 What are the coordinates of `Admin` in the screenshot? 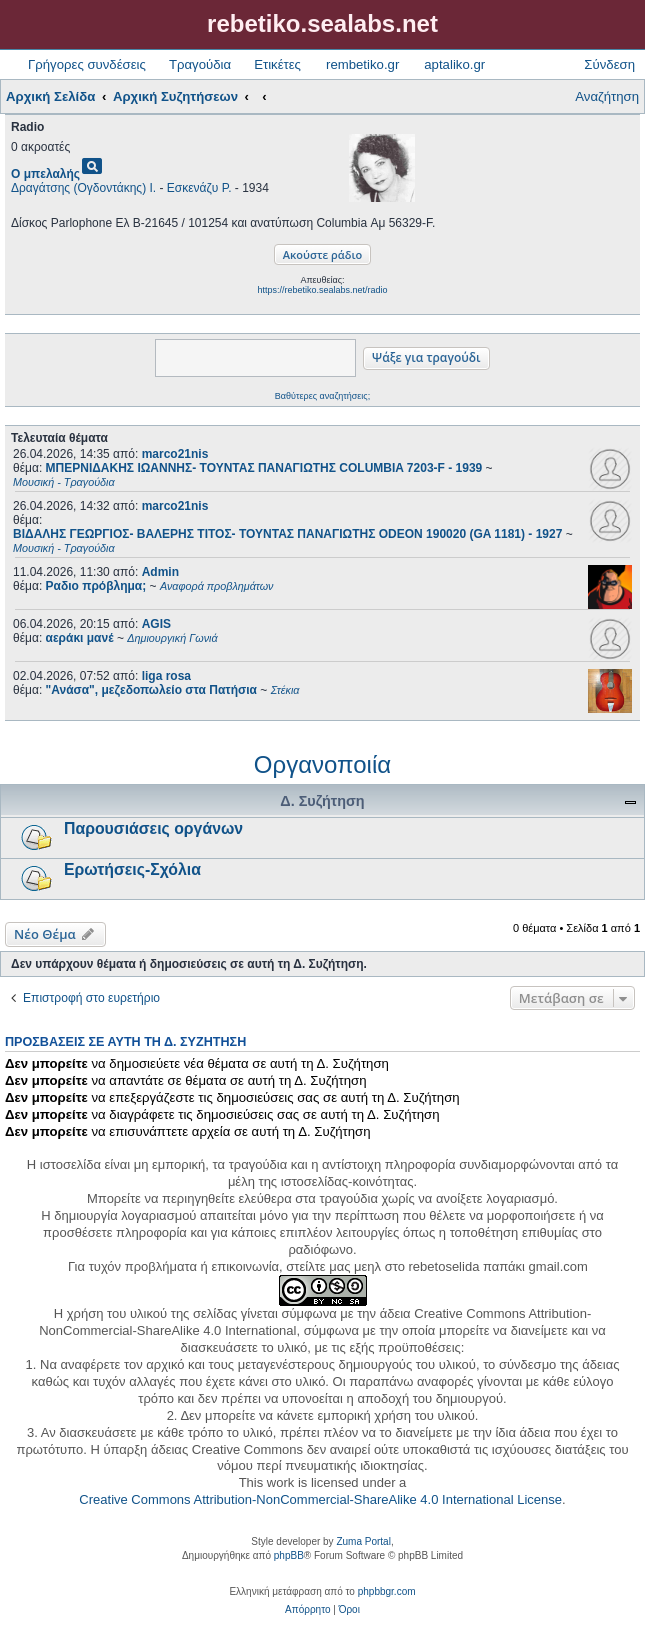 It's located at (160, 572).